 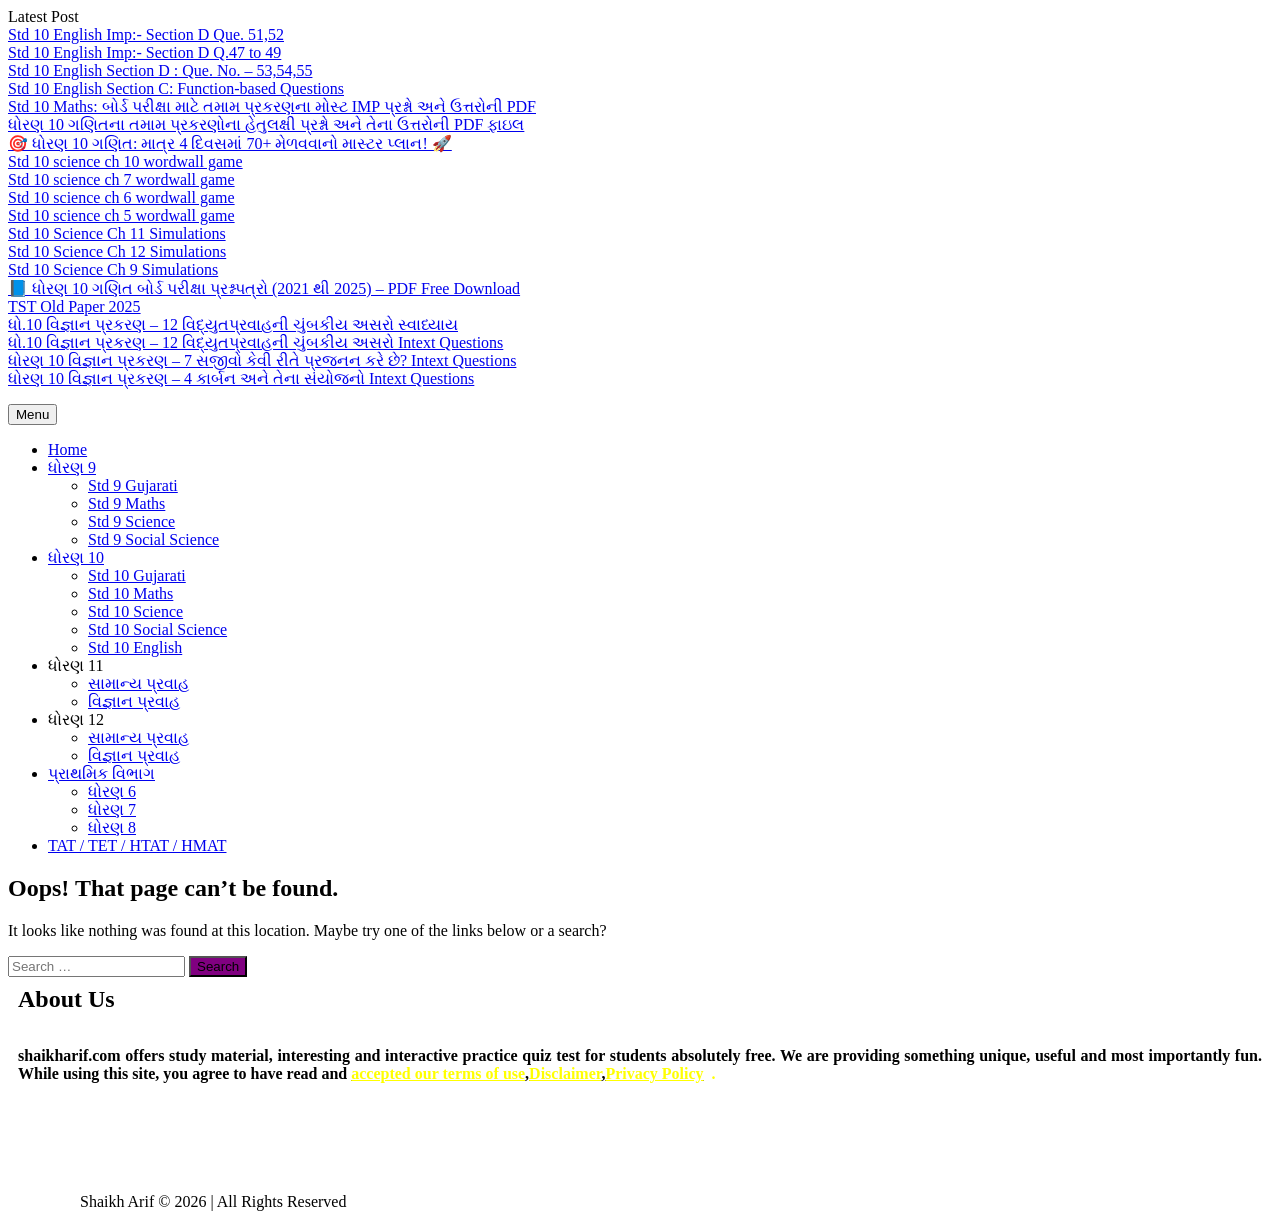 I want to click on Std 10 Gujarati, so click(x=137, y=575).